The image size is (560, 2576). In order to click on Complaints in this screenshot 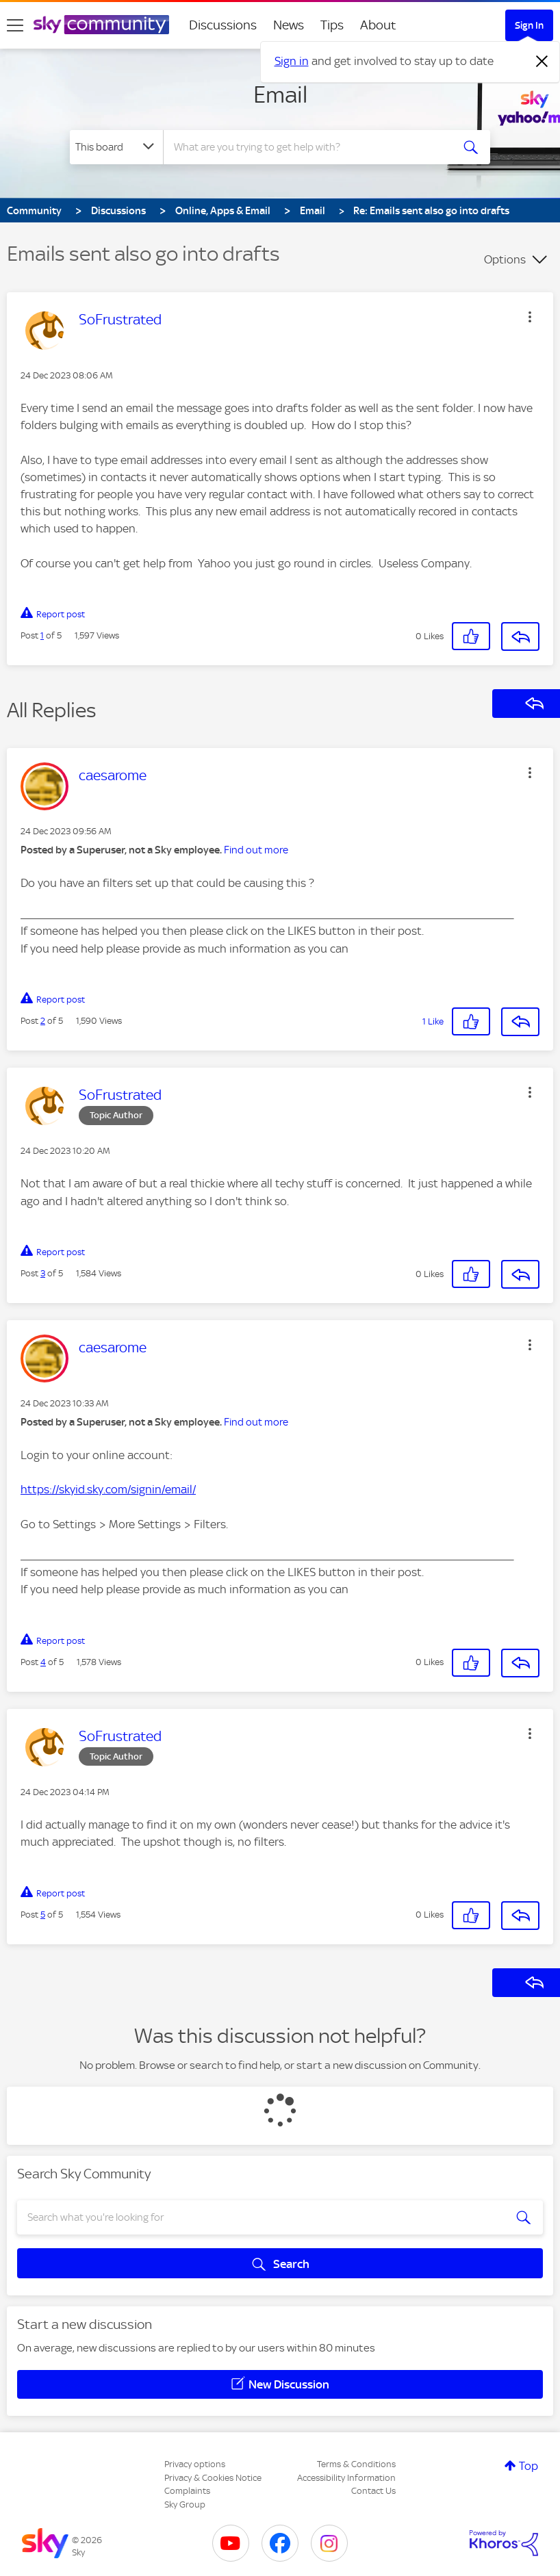, I will do `click(187, 2491)`.